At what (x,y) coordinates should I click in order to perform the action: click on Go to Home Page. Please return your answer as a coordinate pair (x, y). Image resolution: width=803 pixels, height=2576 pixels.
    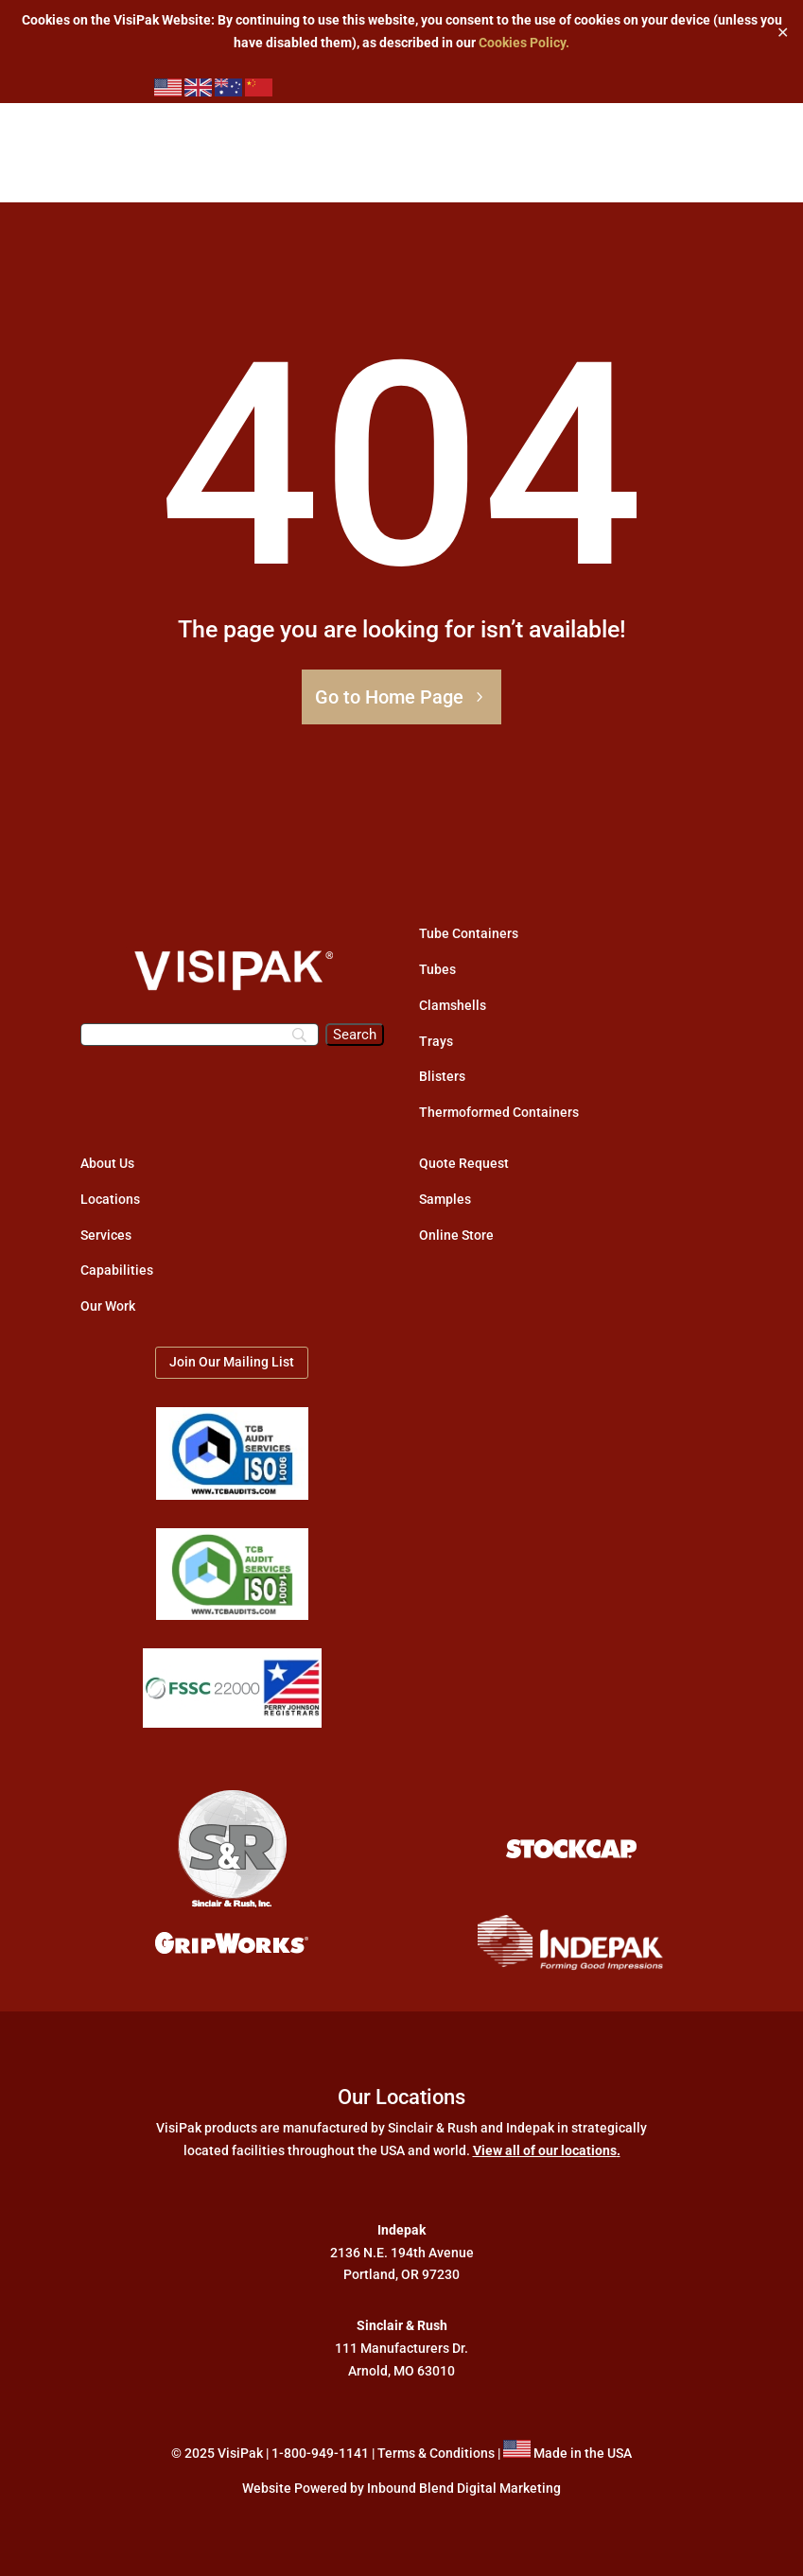
    Looking at the image, I should click on (389, 697).